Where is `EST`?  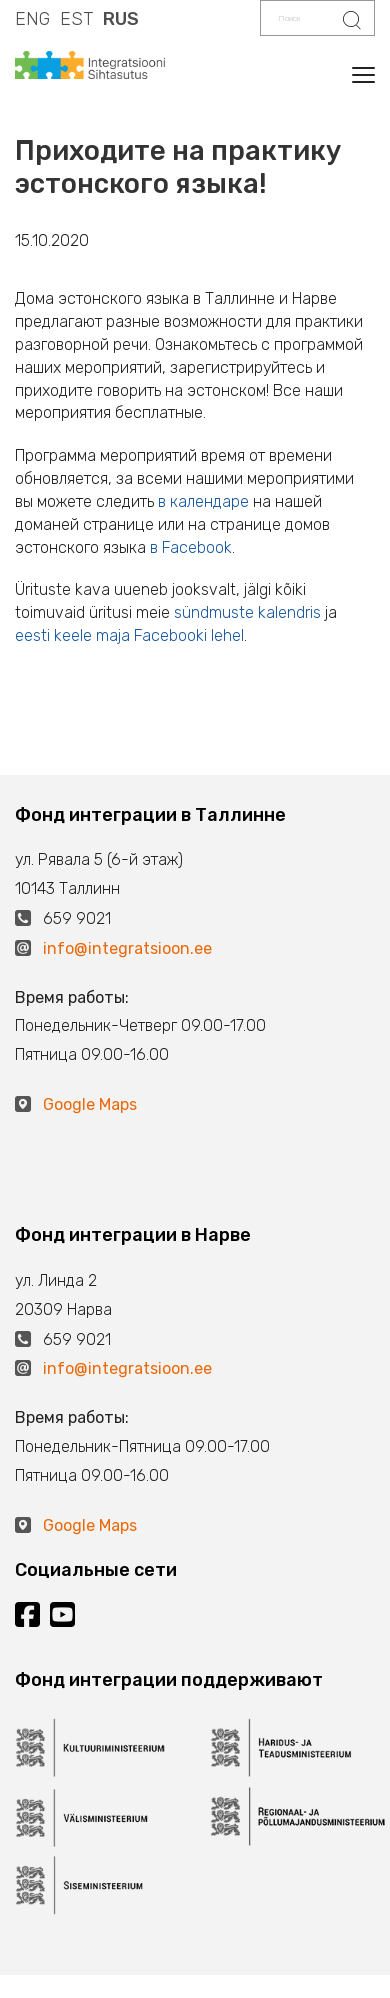 EST is located at coordinates (76, 19).